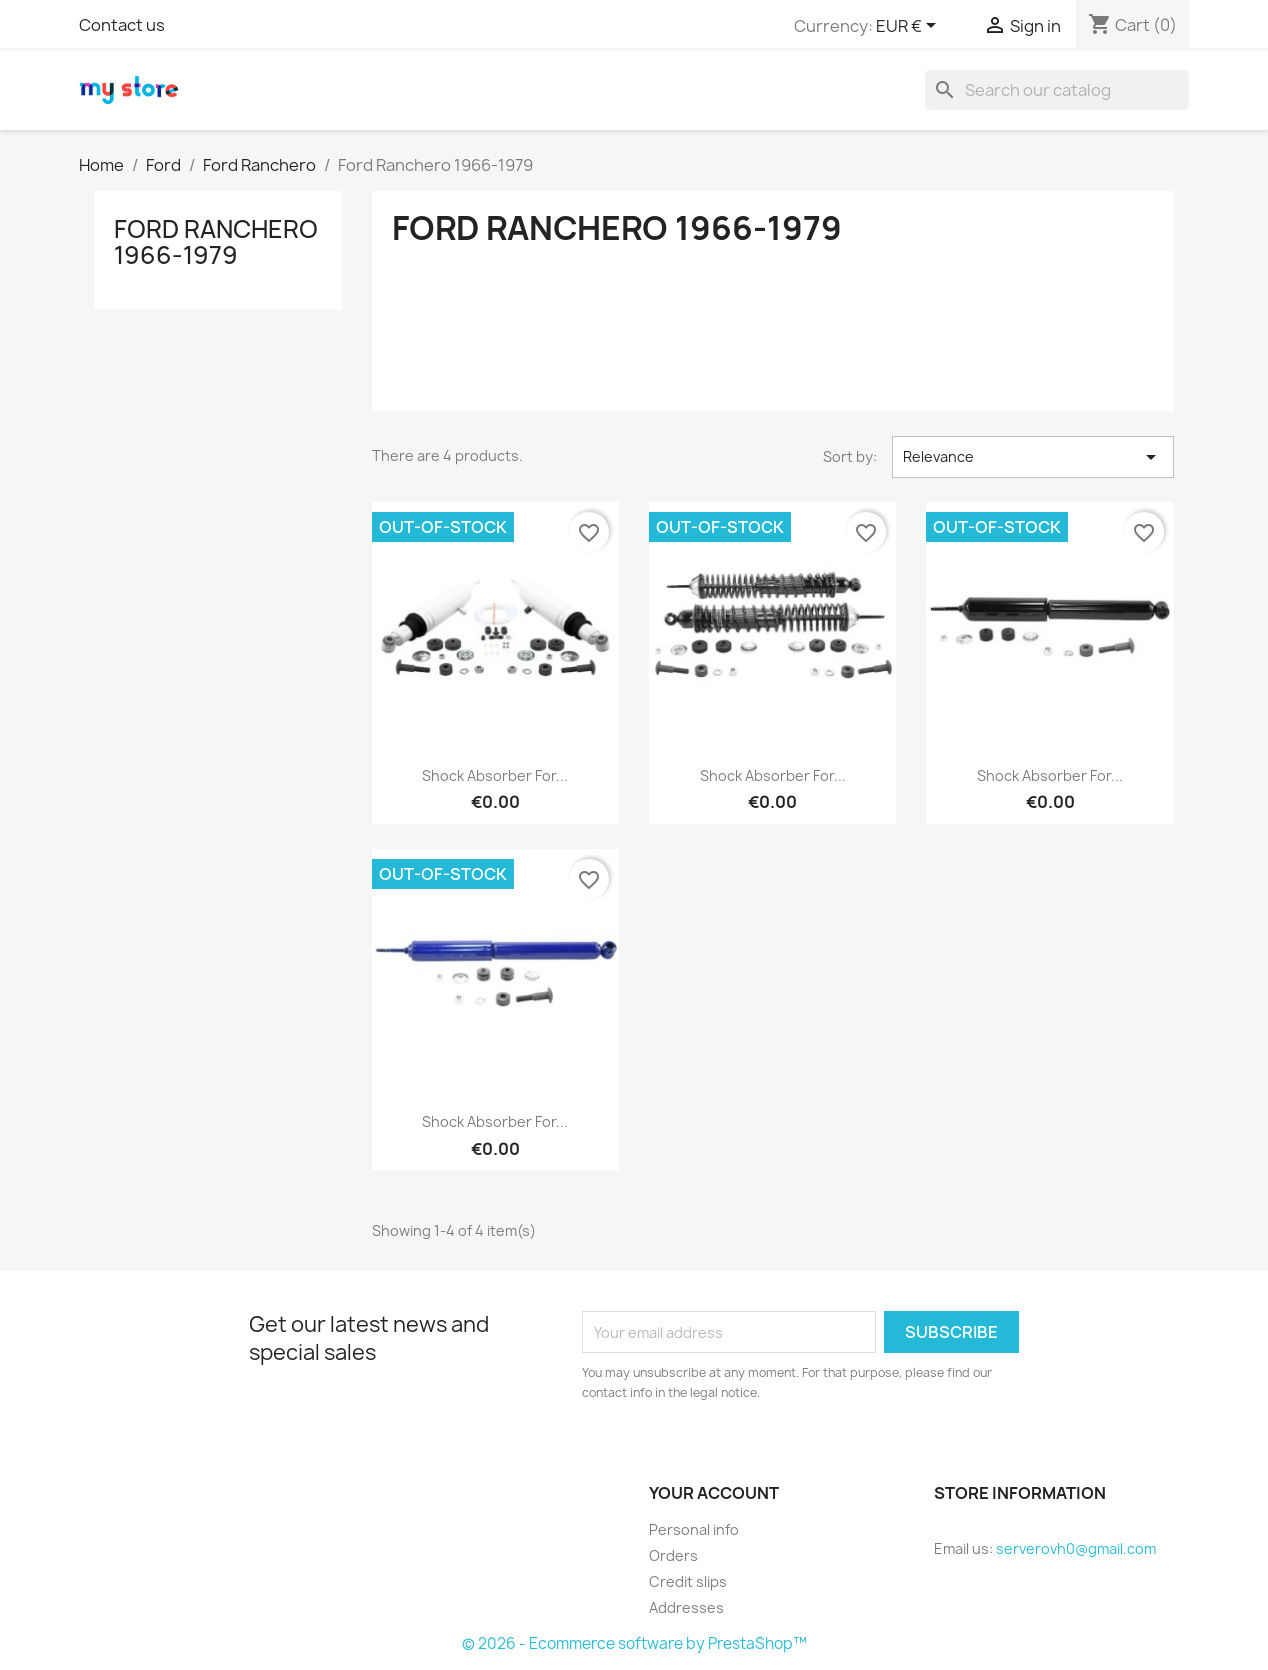  Describe the element at coordinates (673, 1555) in the screenshot. I see `Orders` at that location.